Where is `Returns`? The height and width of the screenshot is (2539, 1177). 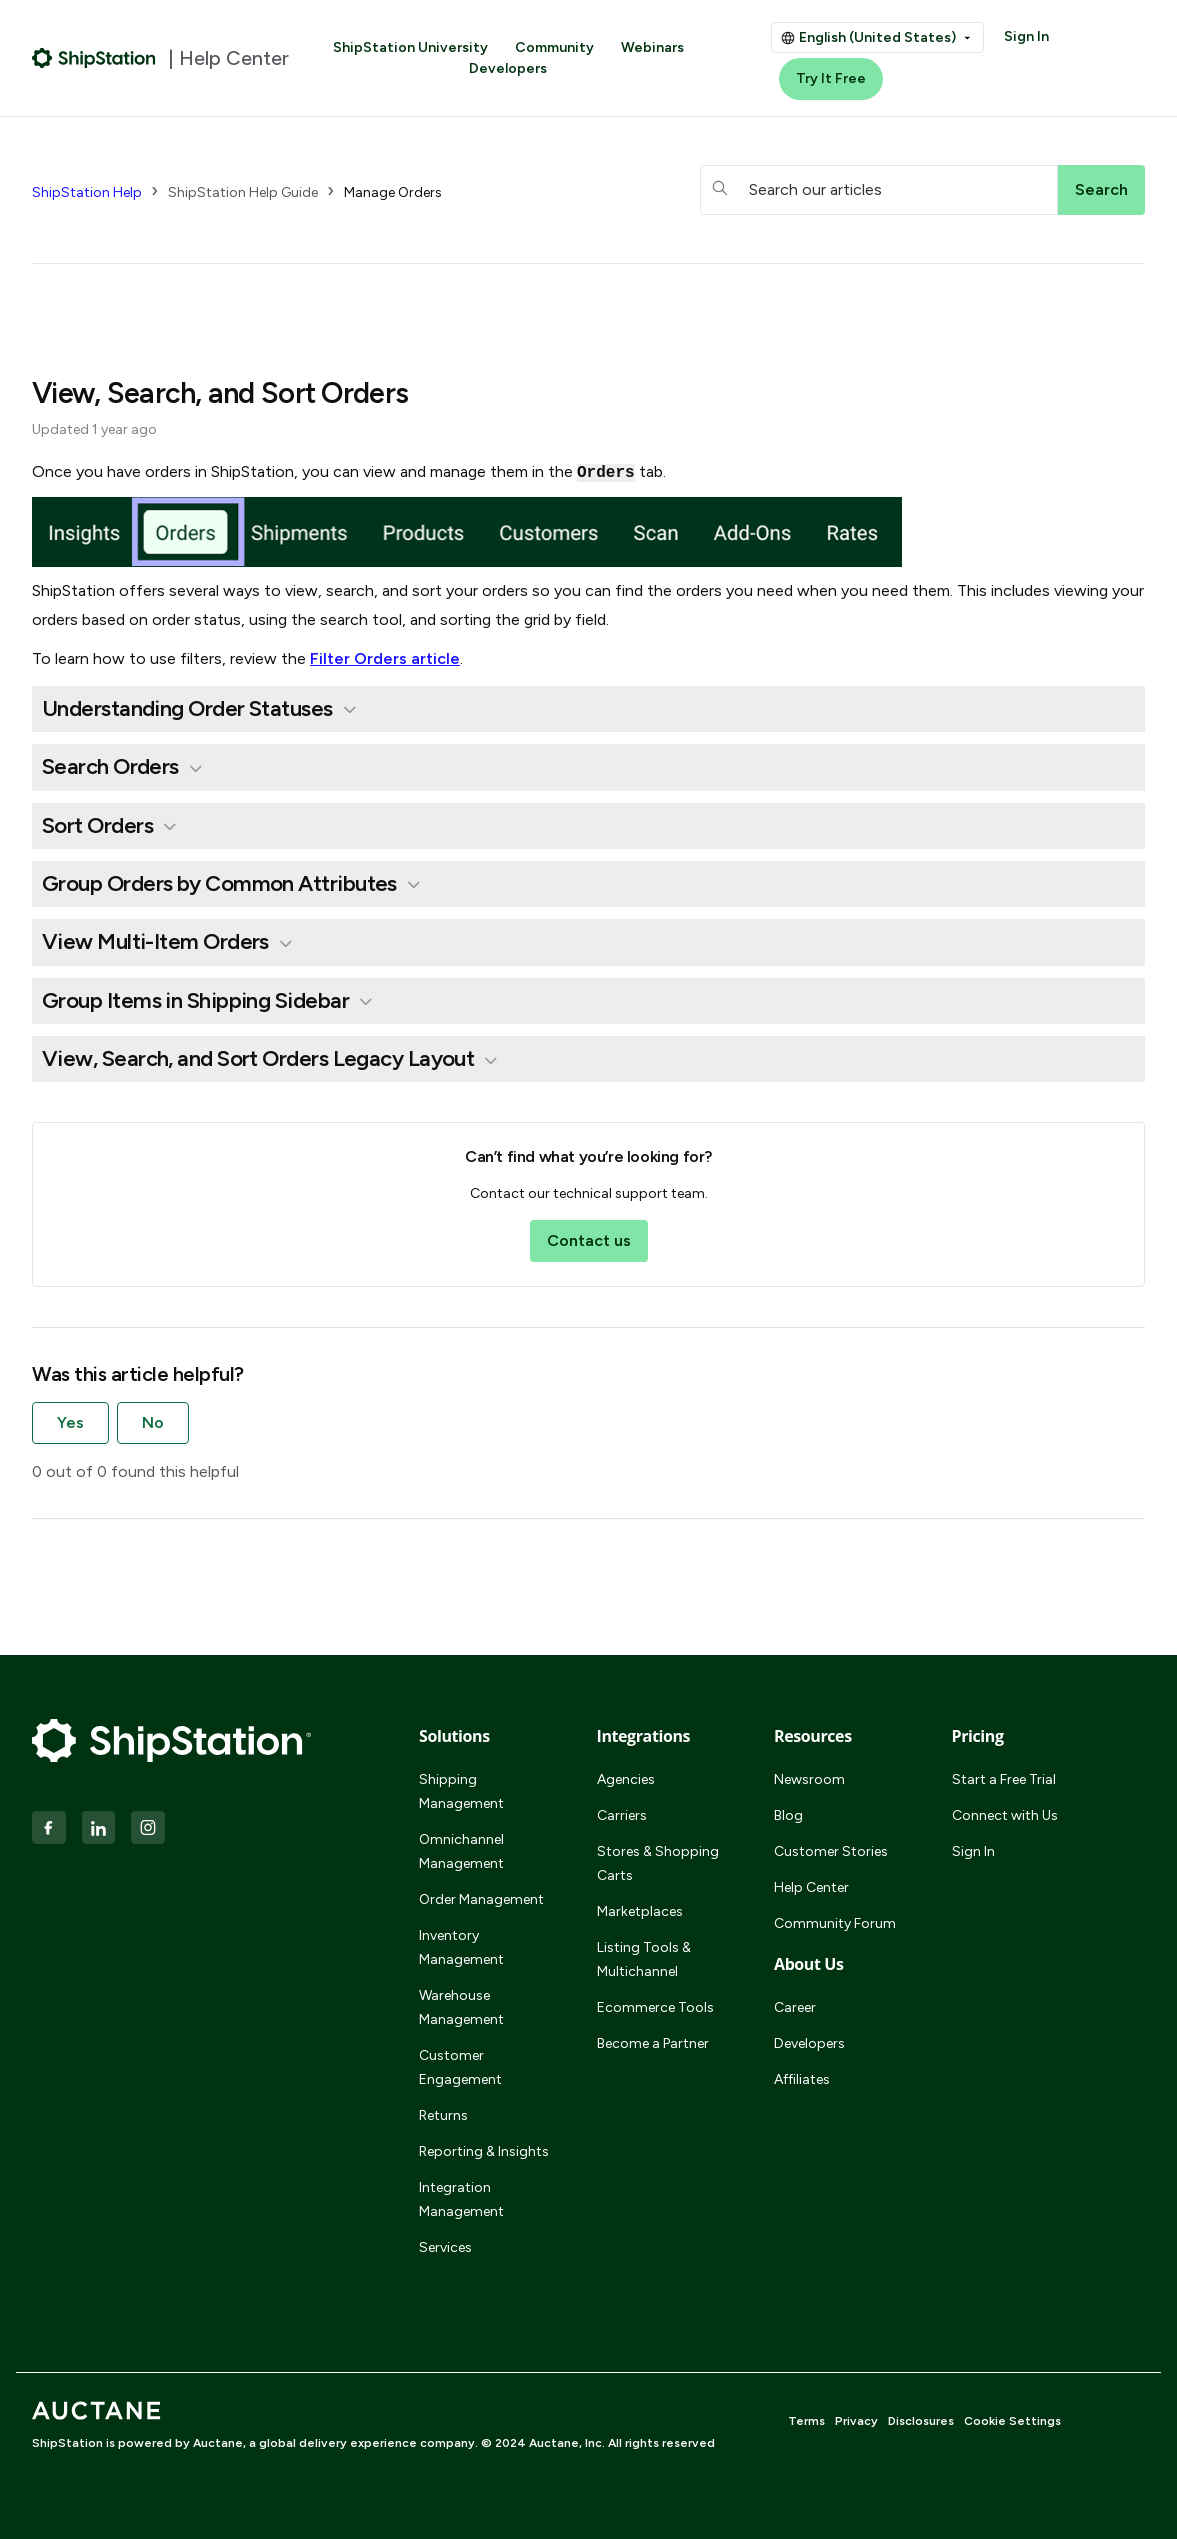
Returns is located at coordinates (443, 2115).